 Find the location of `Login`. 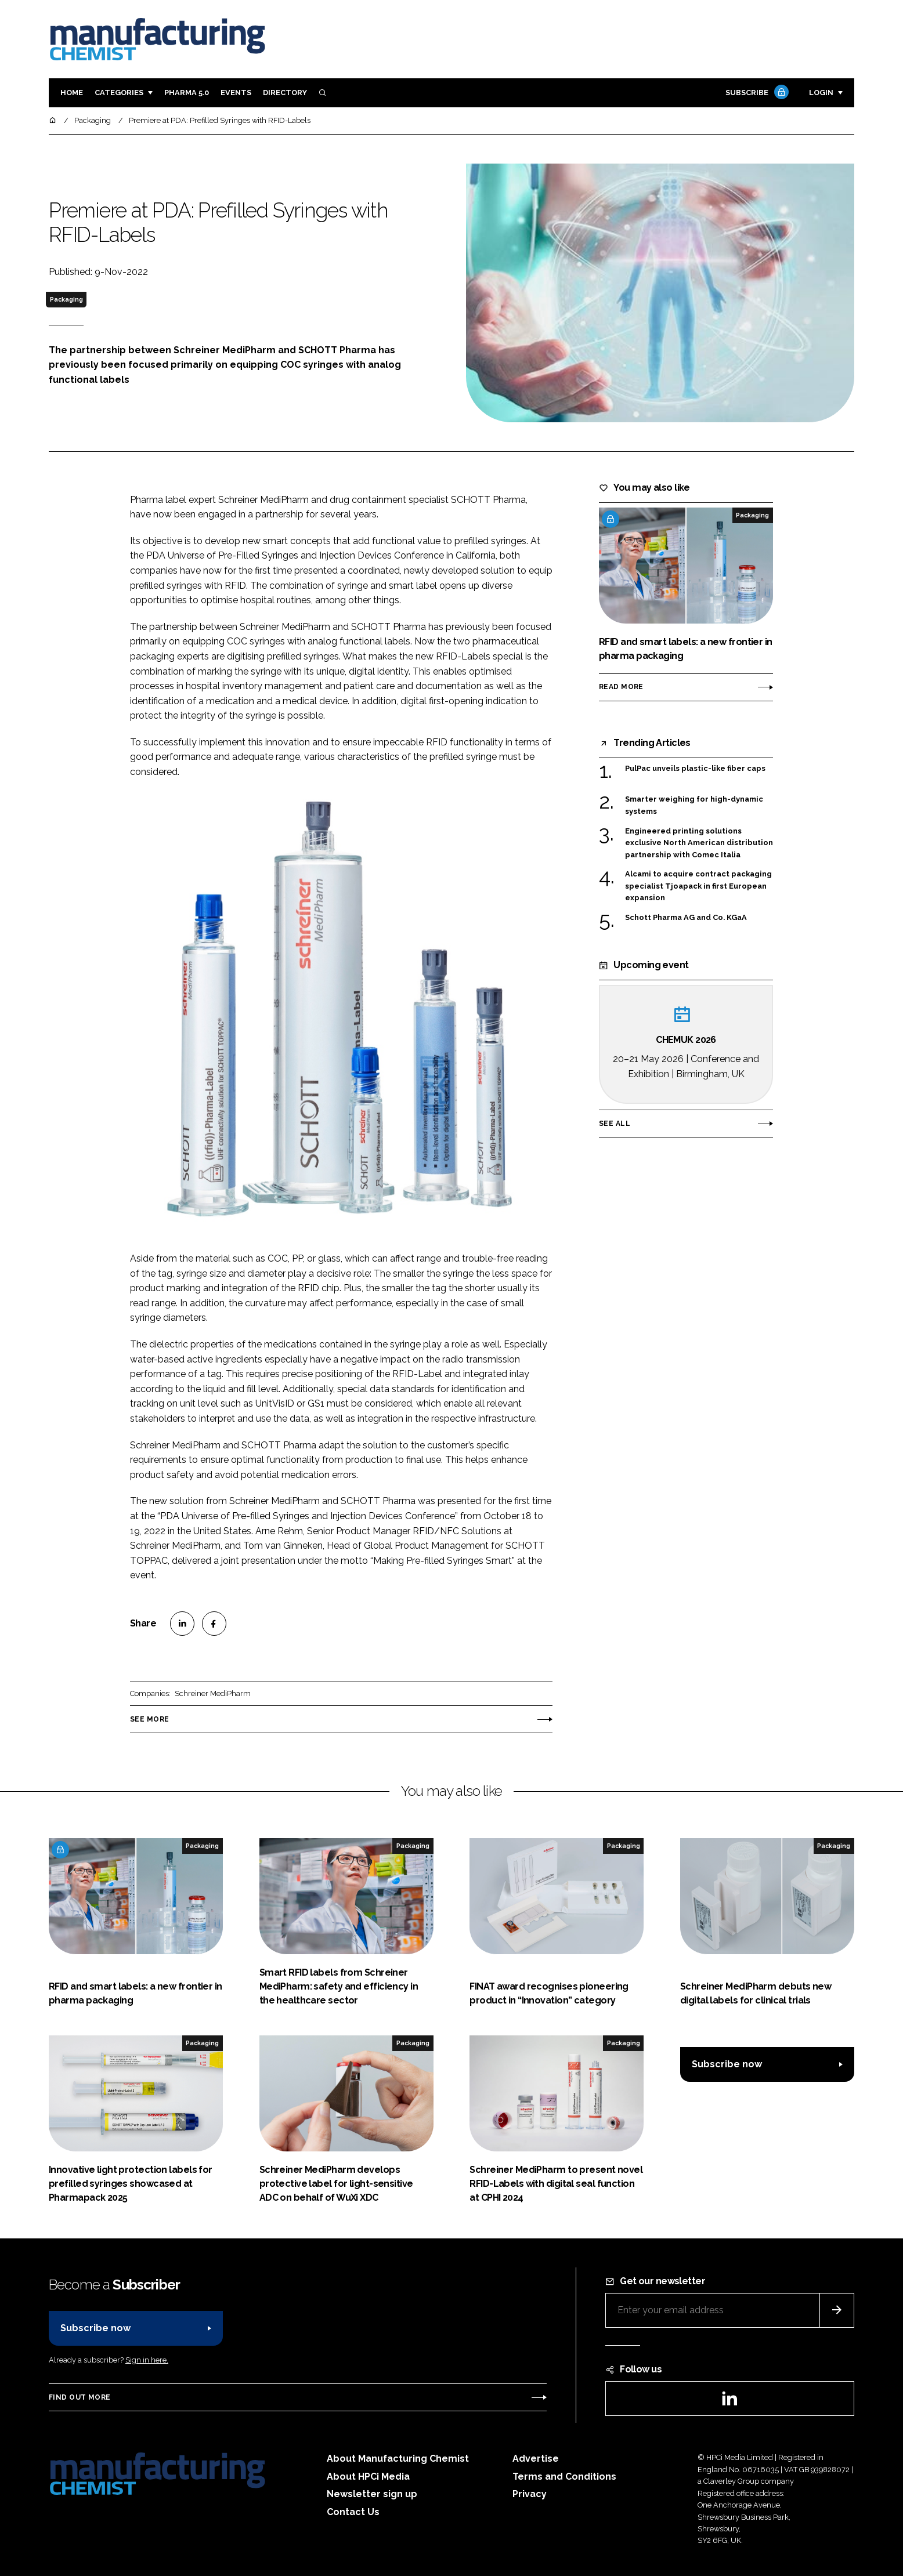

Login is located at coordinates (821, 92).